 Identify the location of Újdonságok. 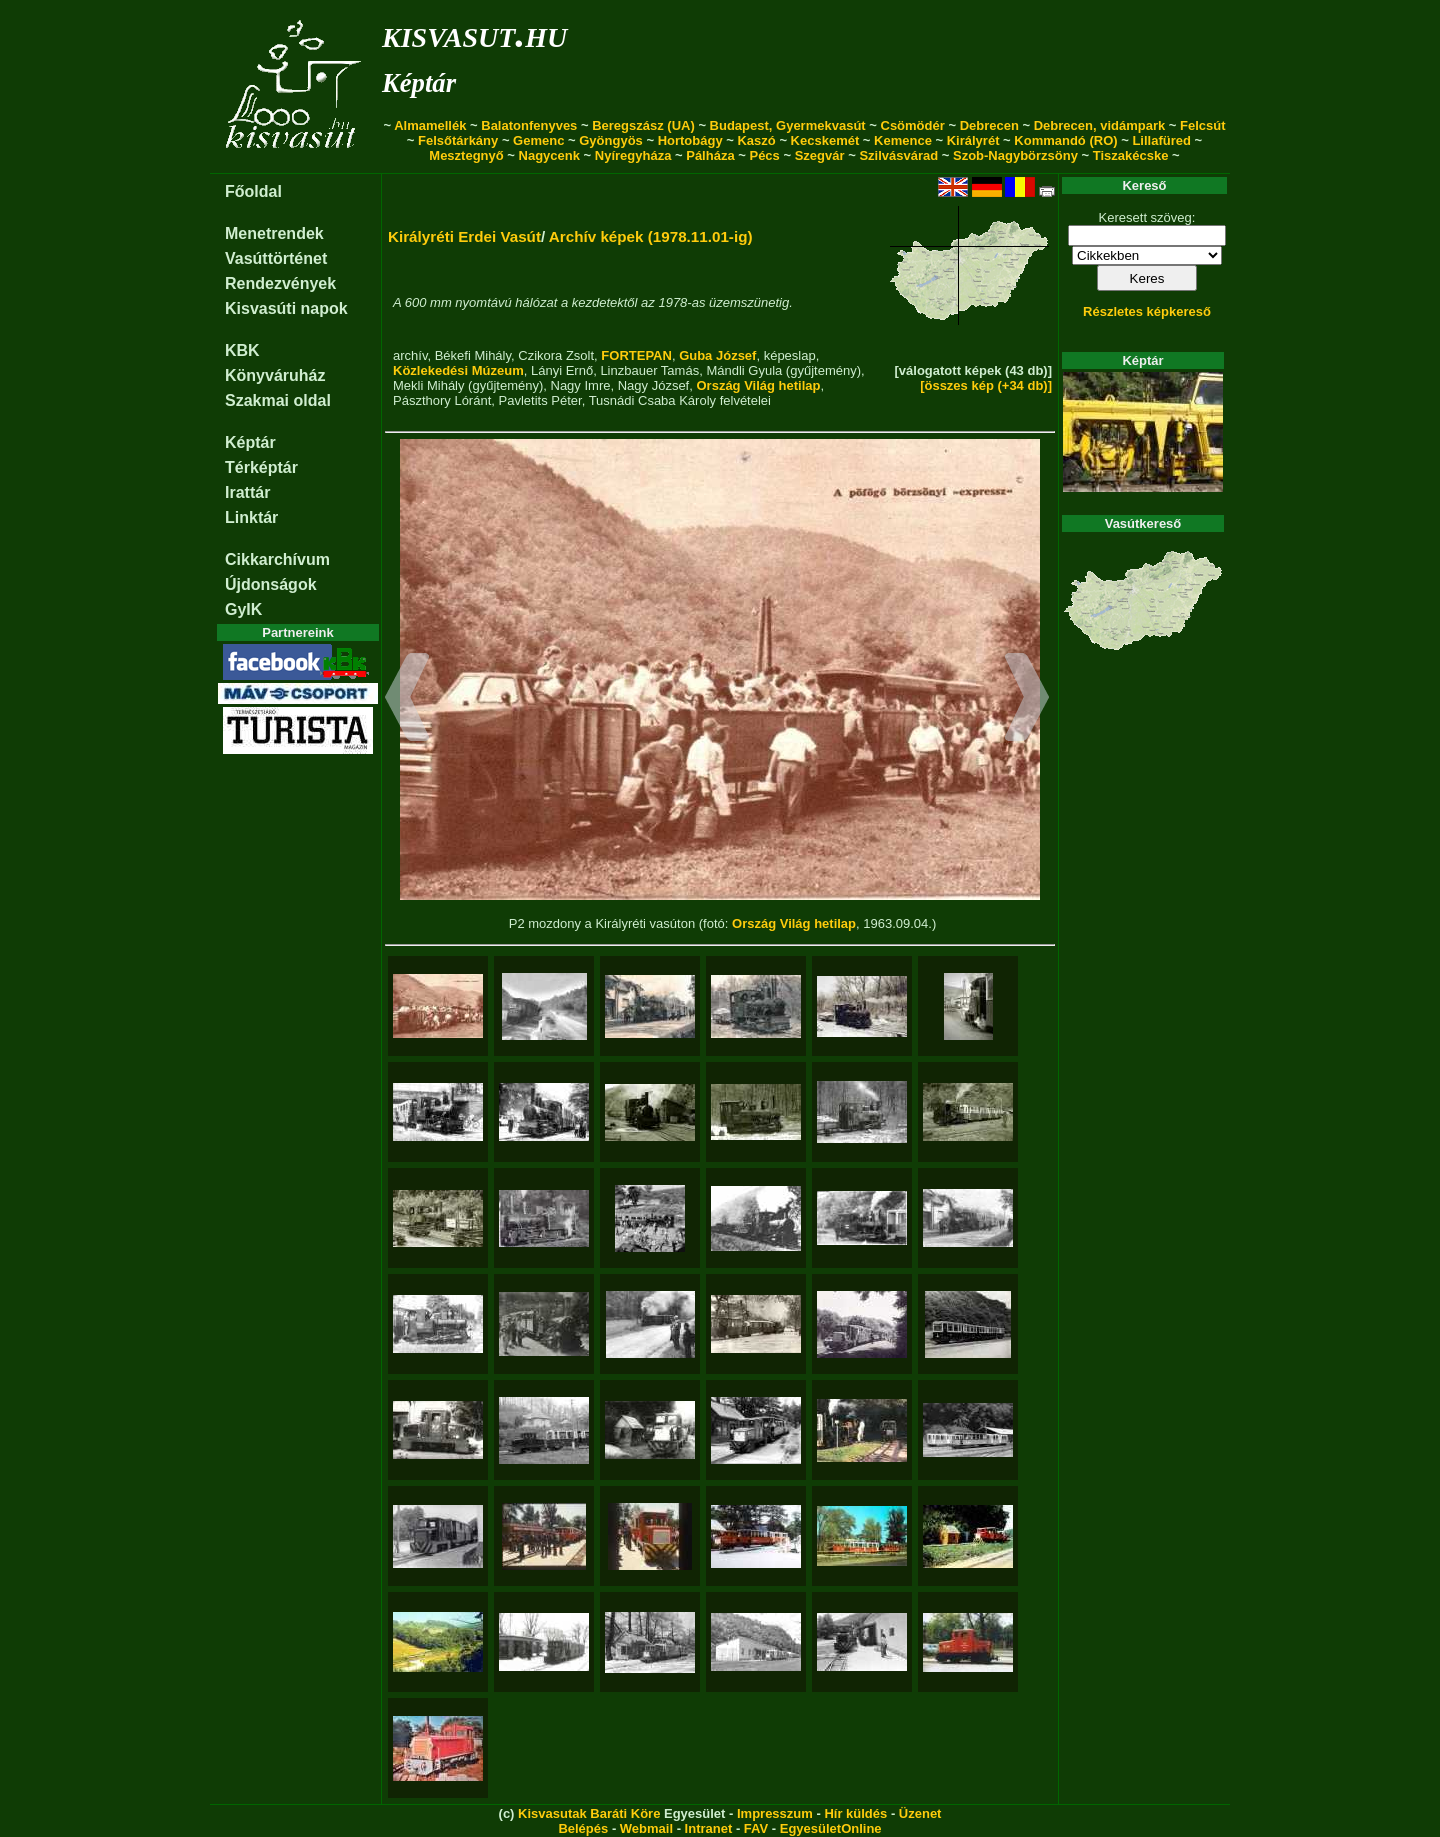
(271, 584).